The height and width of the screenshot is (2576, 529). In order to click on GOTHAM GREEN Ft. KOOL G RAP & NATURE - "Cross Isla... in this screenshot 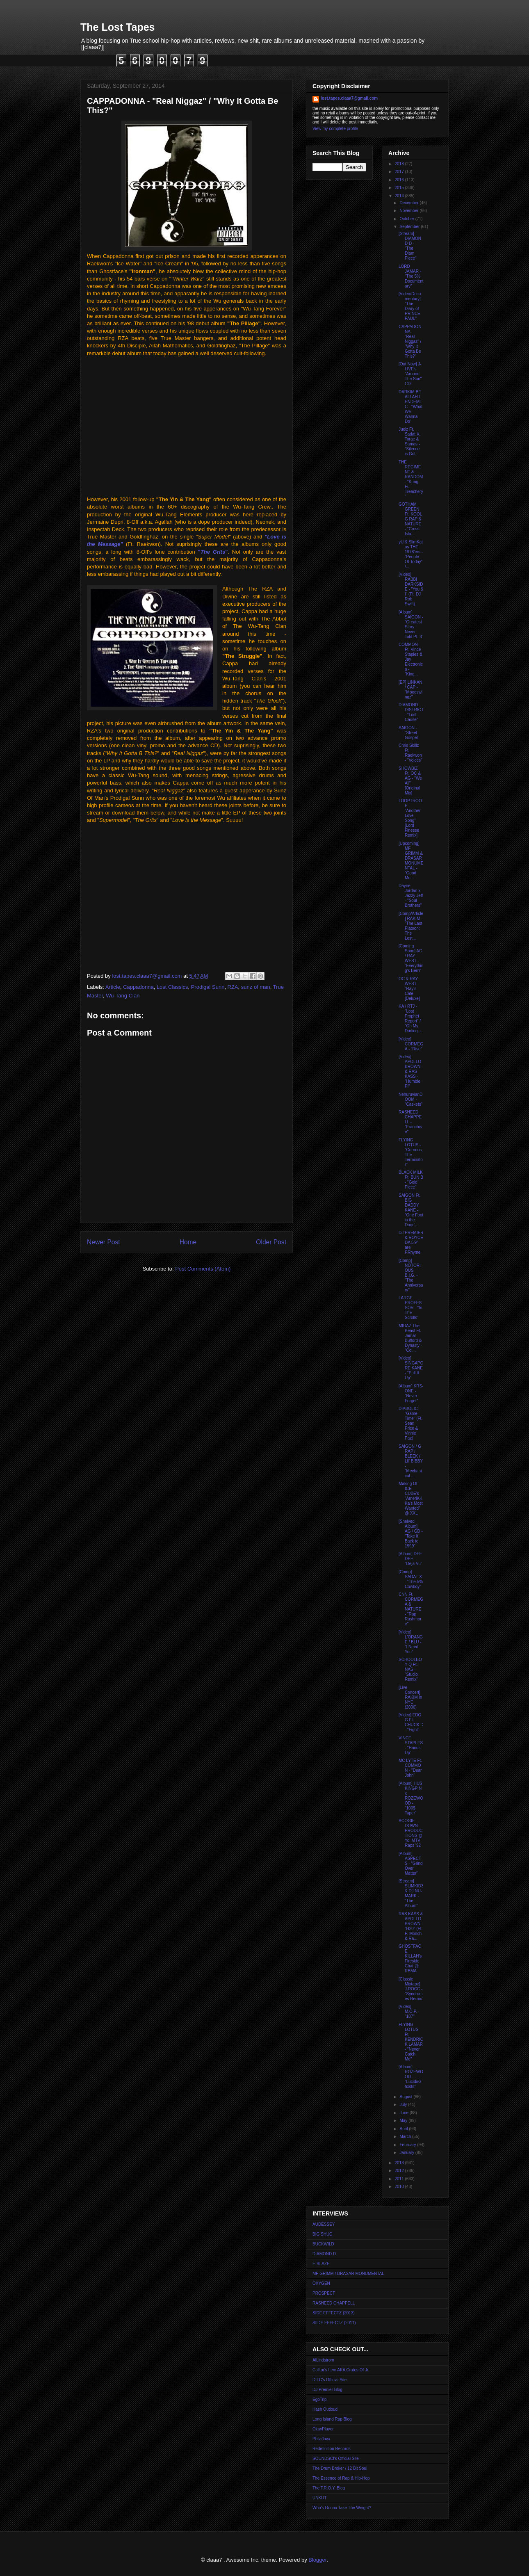, I will do `click(410, 519)`.